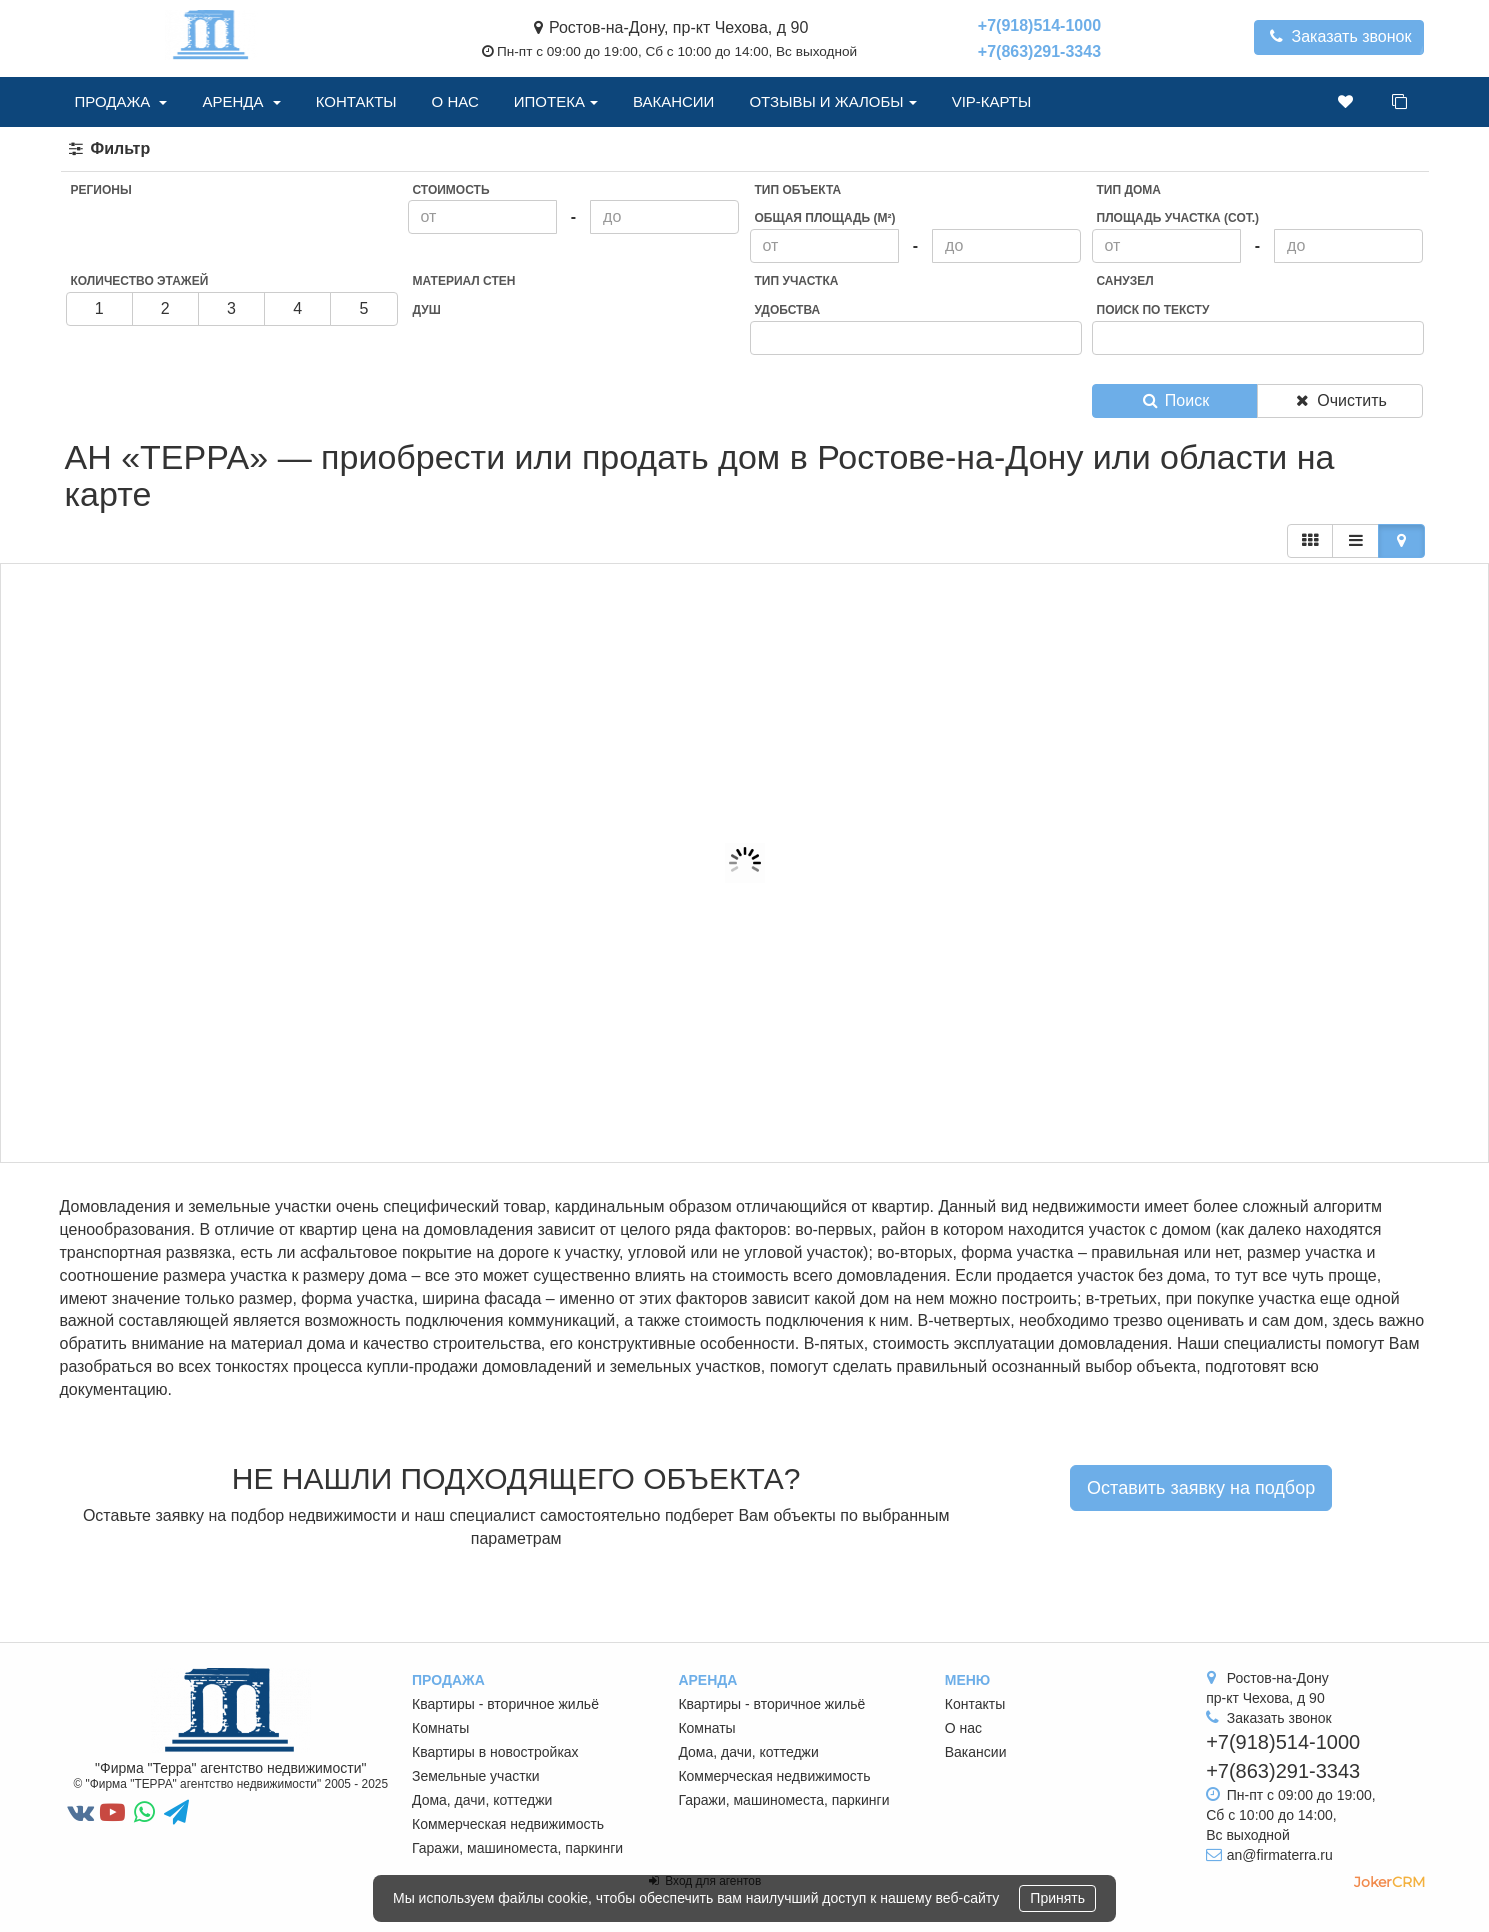 Image resolution: width=1489 pixels, height=1932 pixels. Describe the element at coordinates (992, 101) in the screenshot. I see `VIP-Карты` at that location.